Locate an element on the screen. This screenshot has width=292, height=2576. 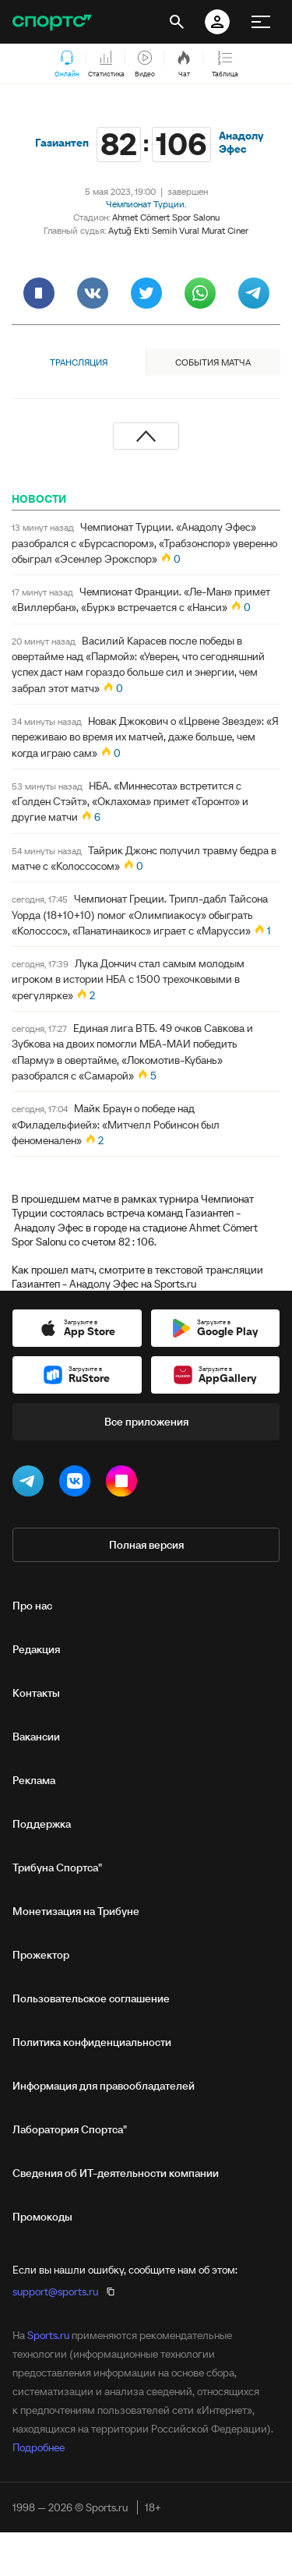
support@sports.ru is located at coordinates (55, 2291).